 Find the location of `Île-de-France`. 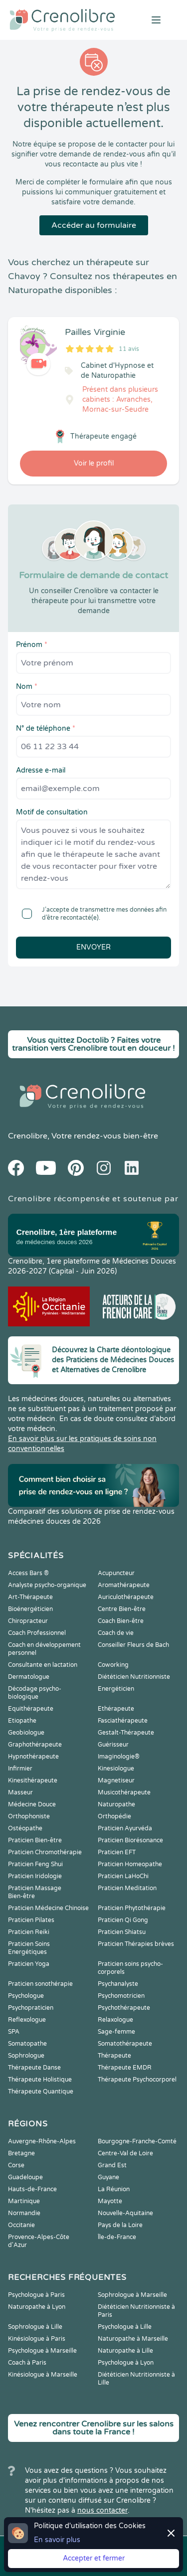

Île-de-France is located at coordinates (117, 2237).